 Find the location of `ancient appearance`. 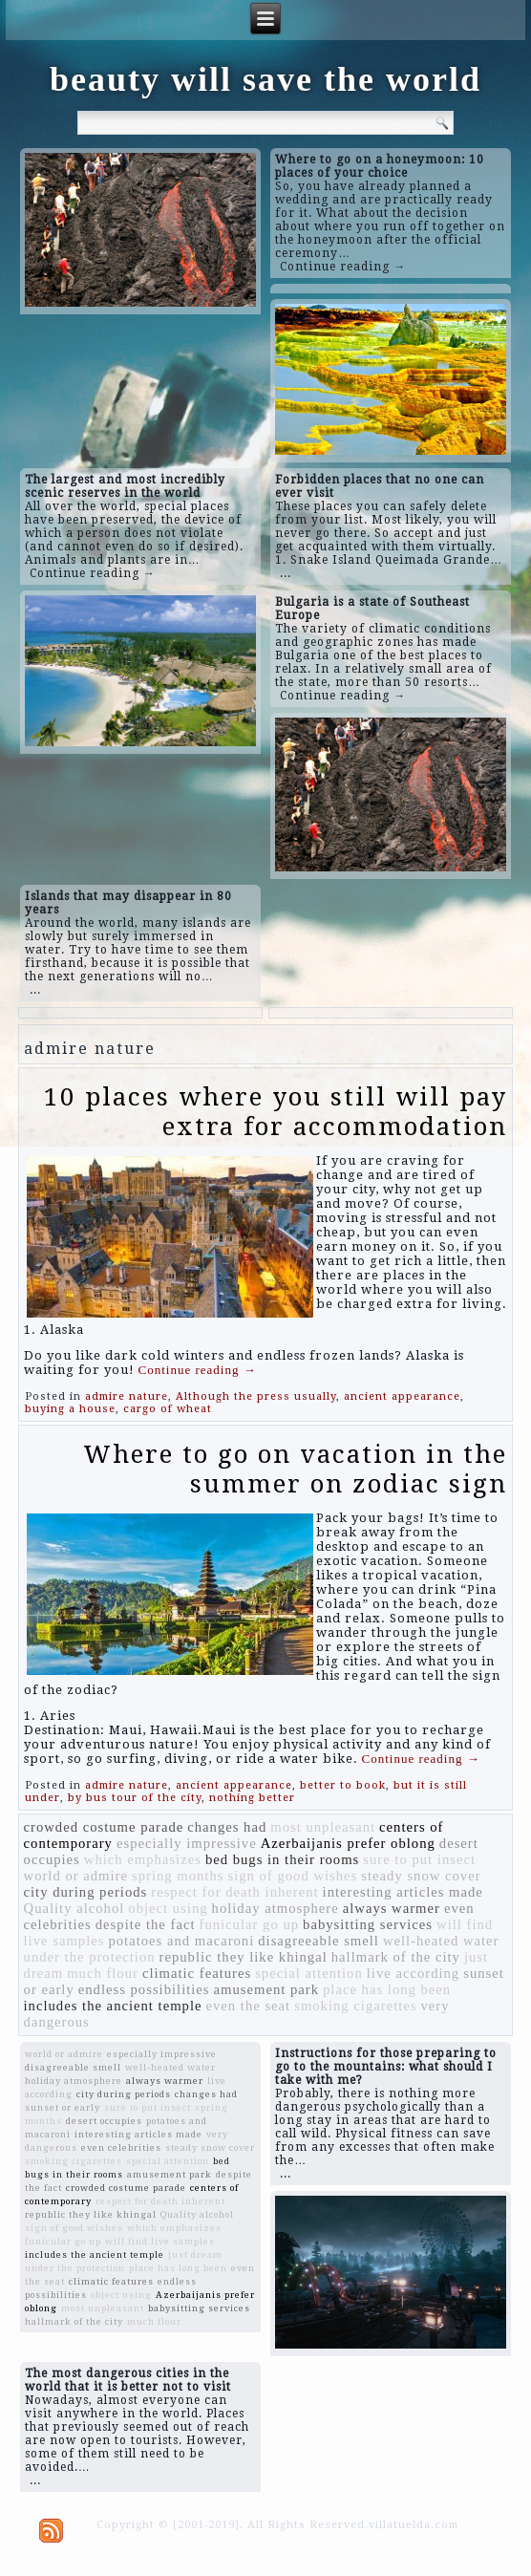

ancient appearance is located at coordinates (402, 1396).